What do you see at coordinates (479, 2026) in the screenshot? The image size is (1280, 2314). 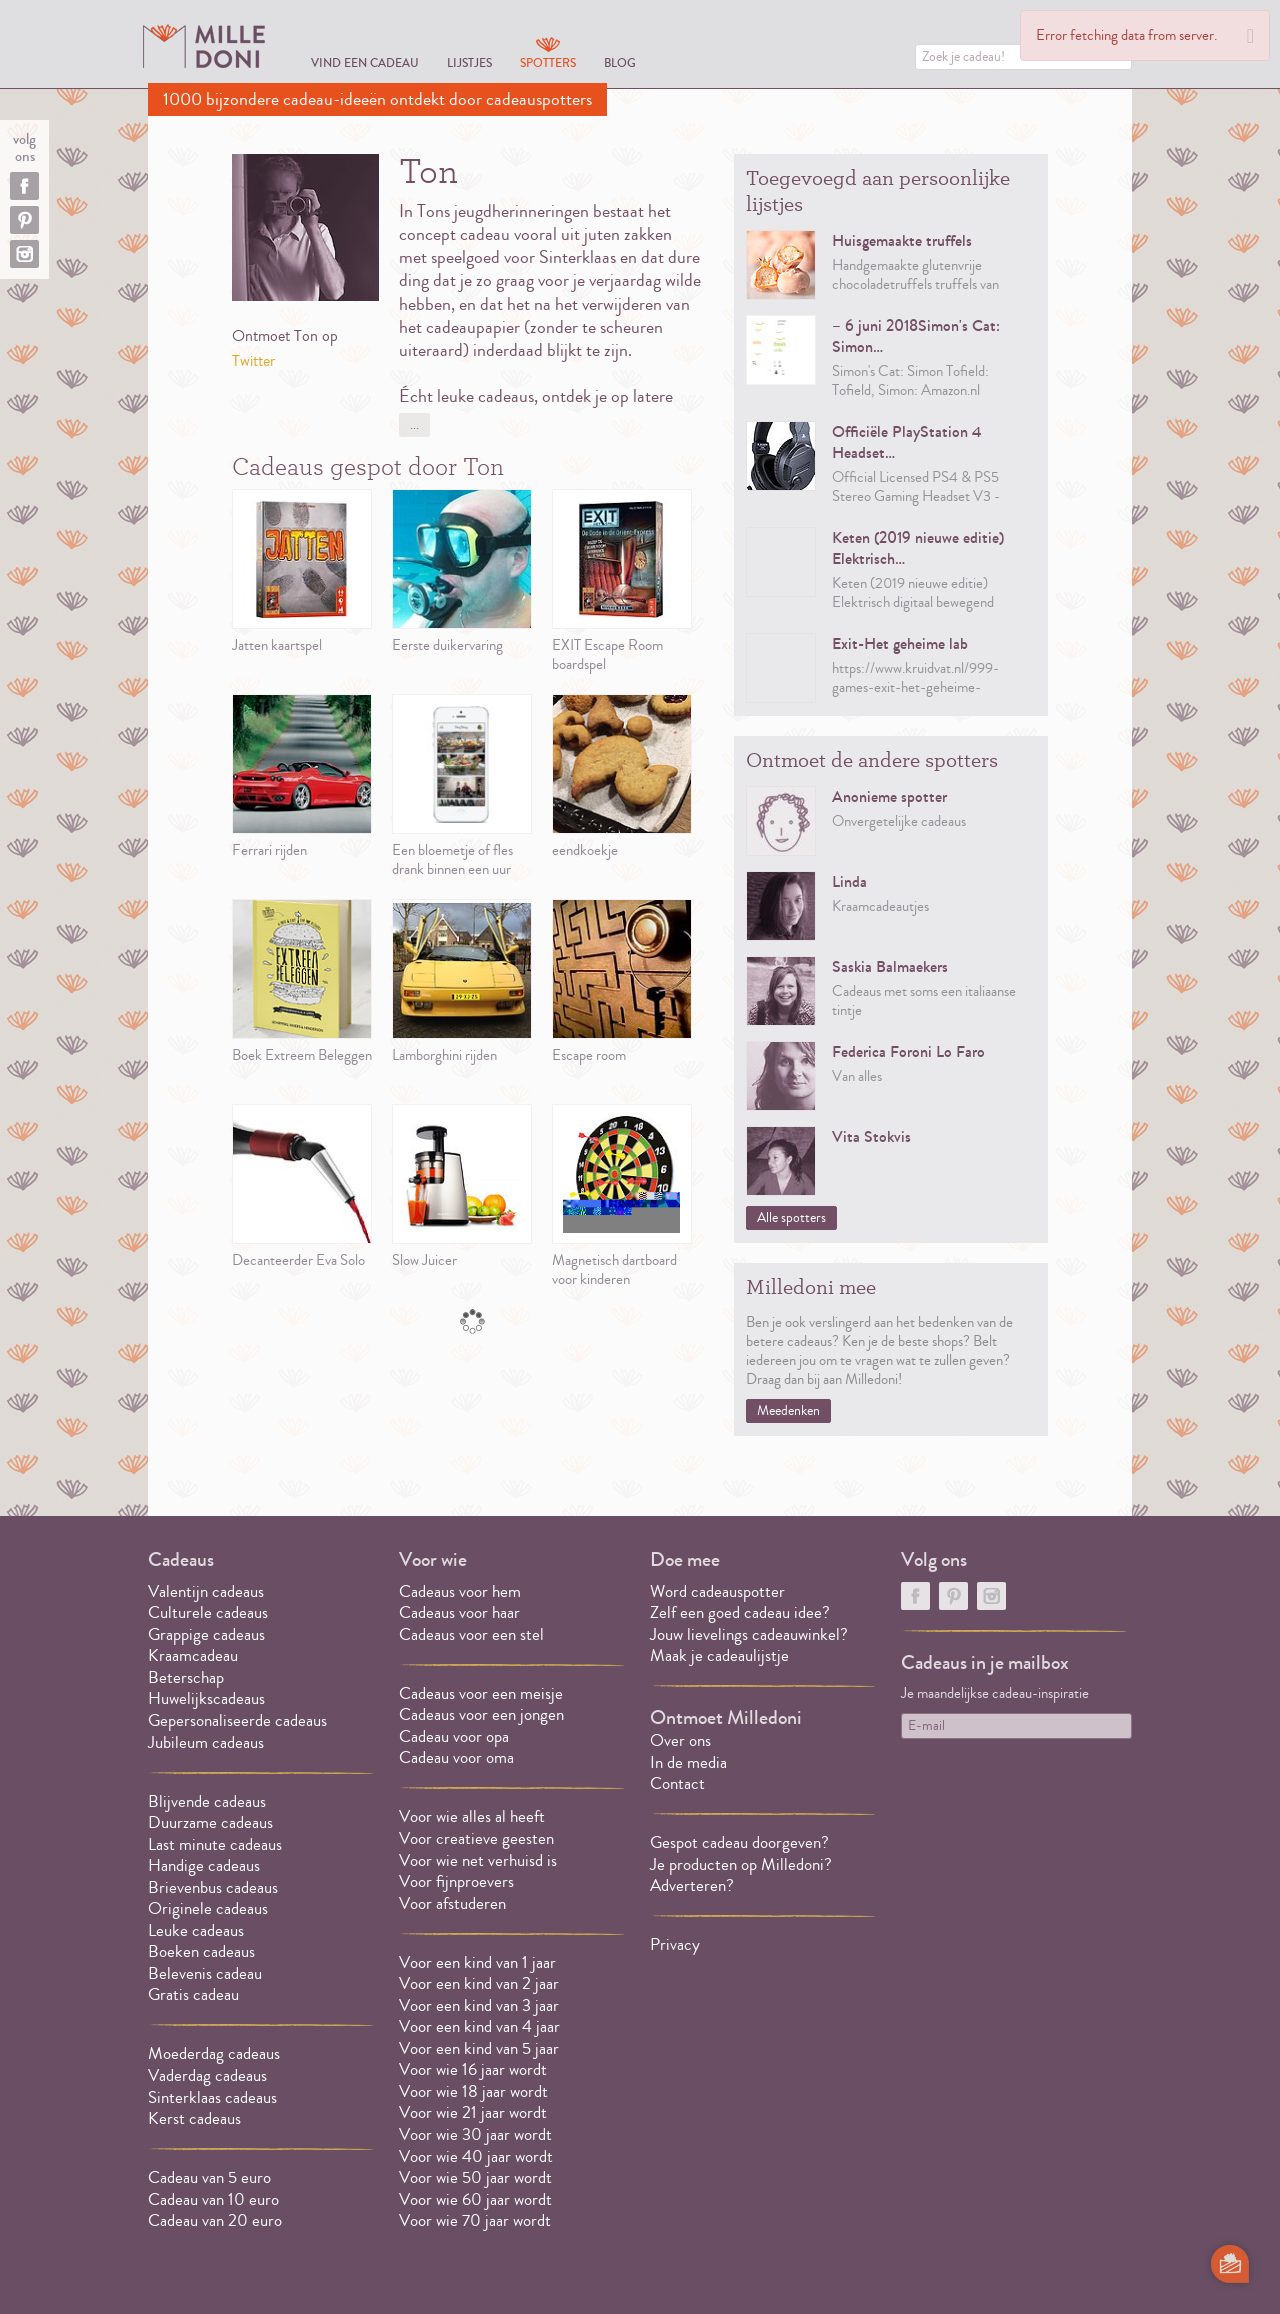 I see `Voor een kind van 4 jaar` at bounding box center [479, 2026].